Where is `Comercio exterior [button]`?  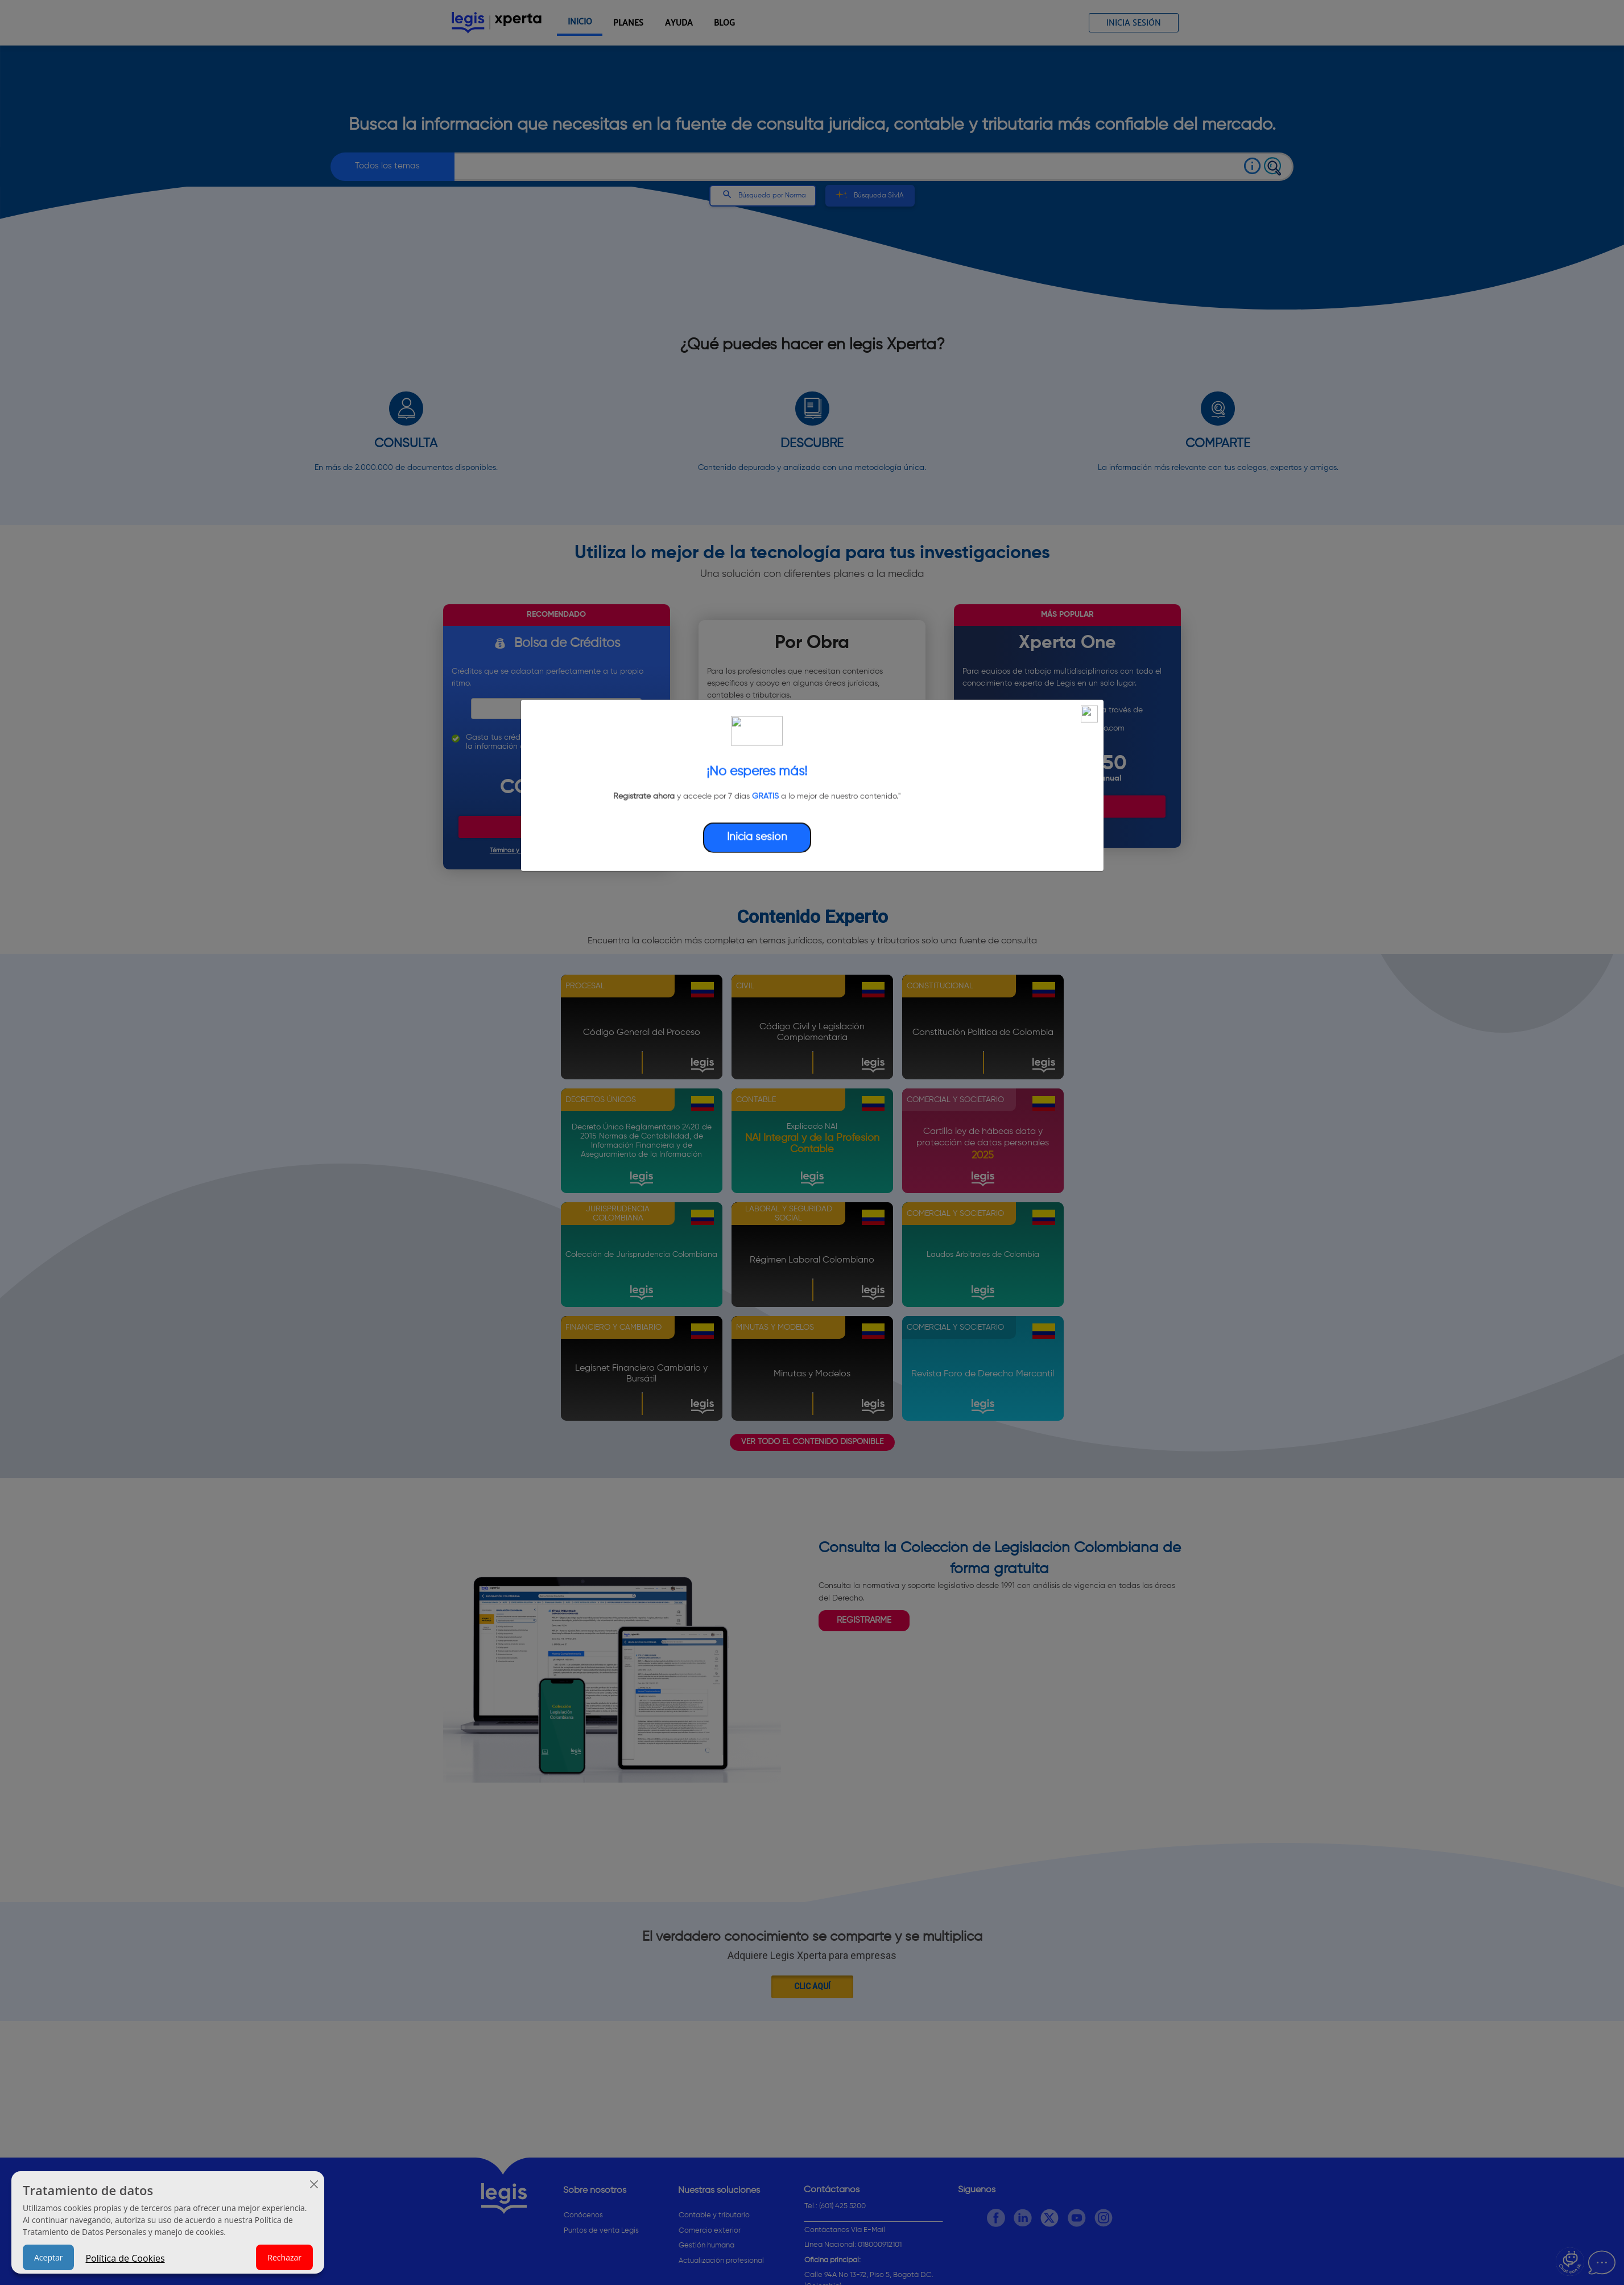
Comercio exterior [button] is located at coordinates (710, 2230).